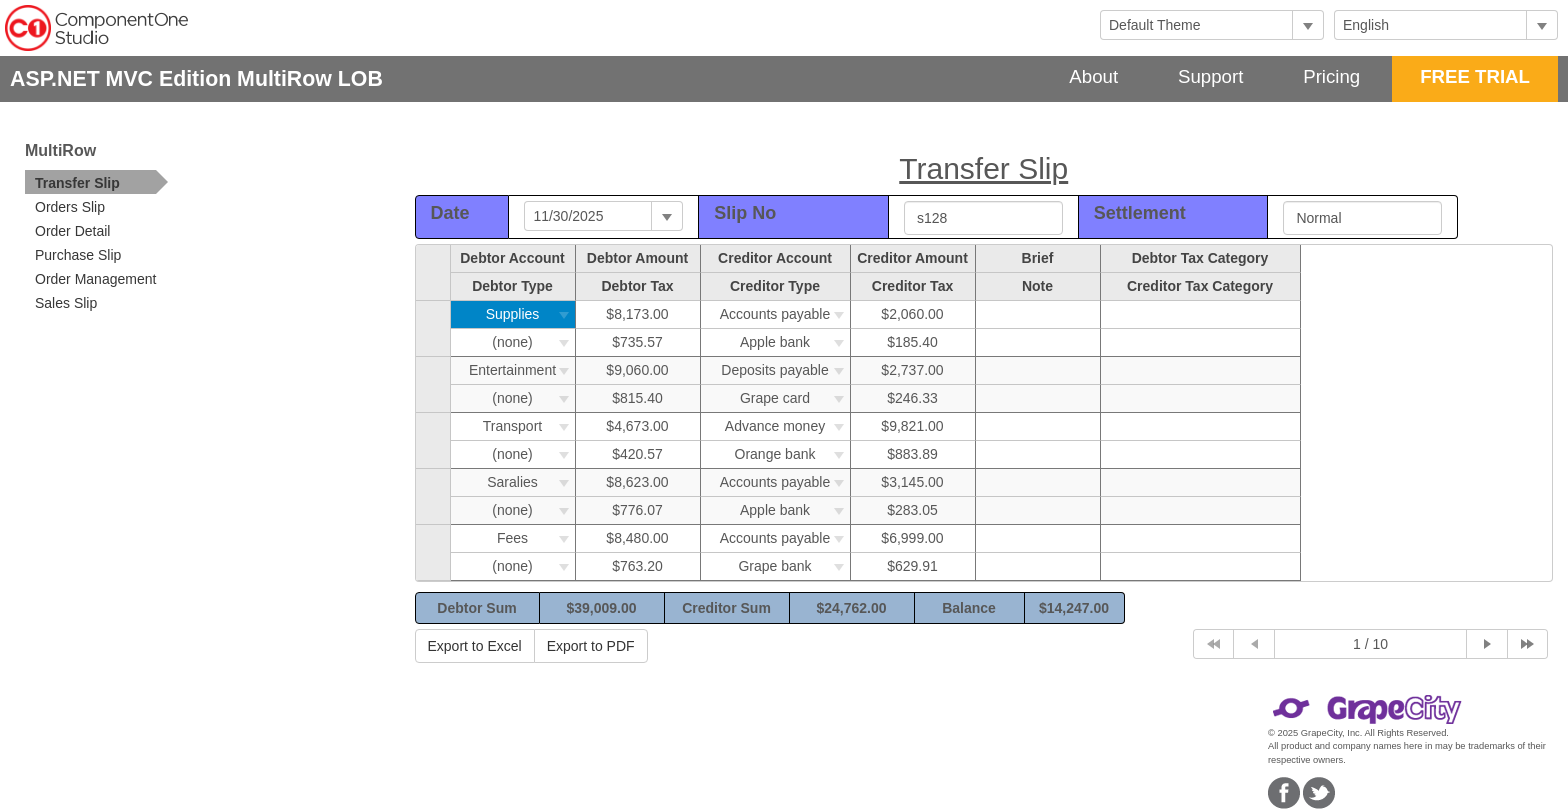  Describe the element at coordinates (775, 286) in the screenshot. I see `Creditor Type` at that location.